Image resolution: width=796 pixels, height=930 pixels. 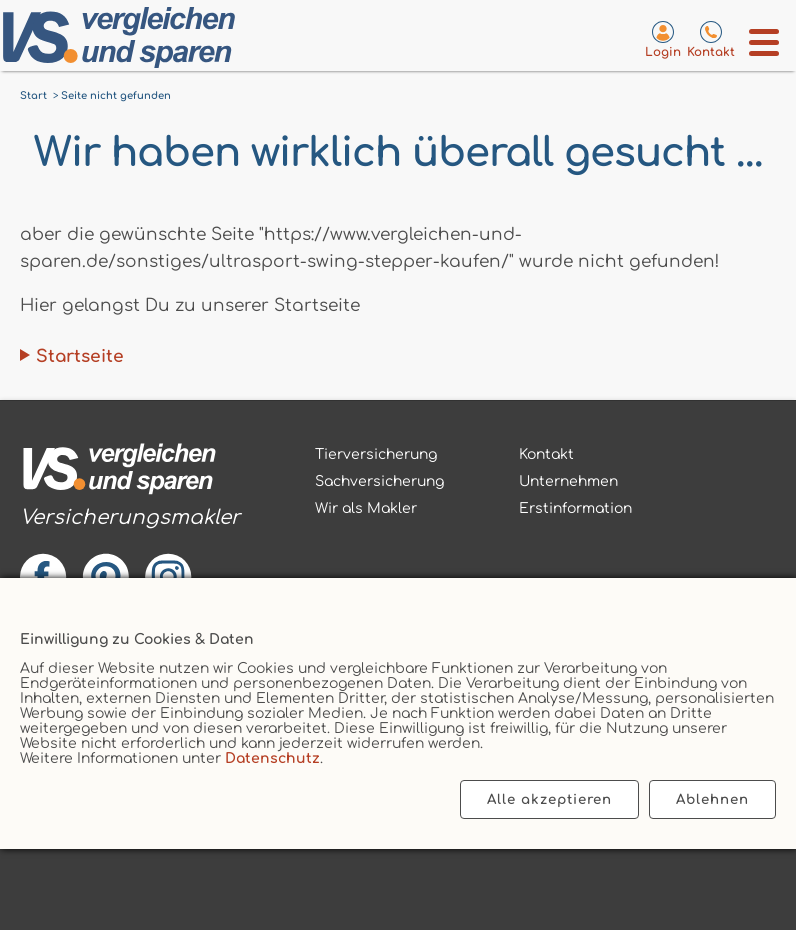 What do you see at coordinates (764, 42) in the screenshot?
I see `[Menü öffnen]` at bounding box center [764, 42].